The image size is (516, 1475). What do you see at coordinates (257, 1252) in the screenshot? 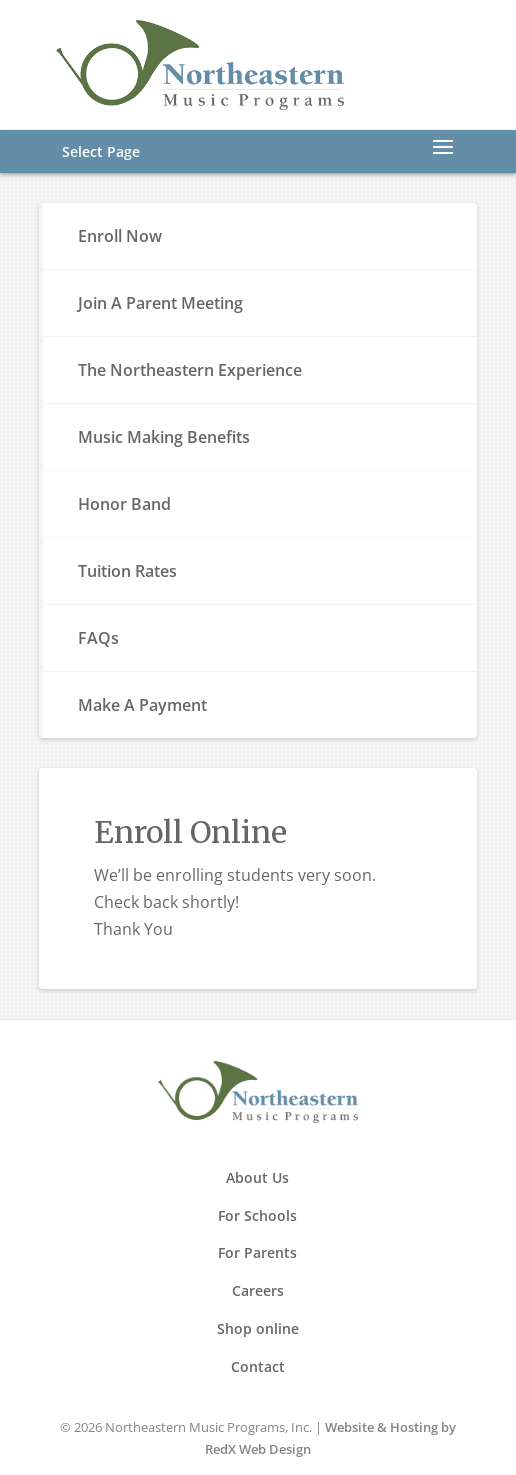
I see `For Parents` at bounding box center [257, 1252].